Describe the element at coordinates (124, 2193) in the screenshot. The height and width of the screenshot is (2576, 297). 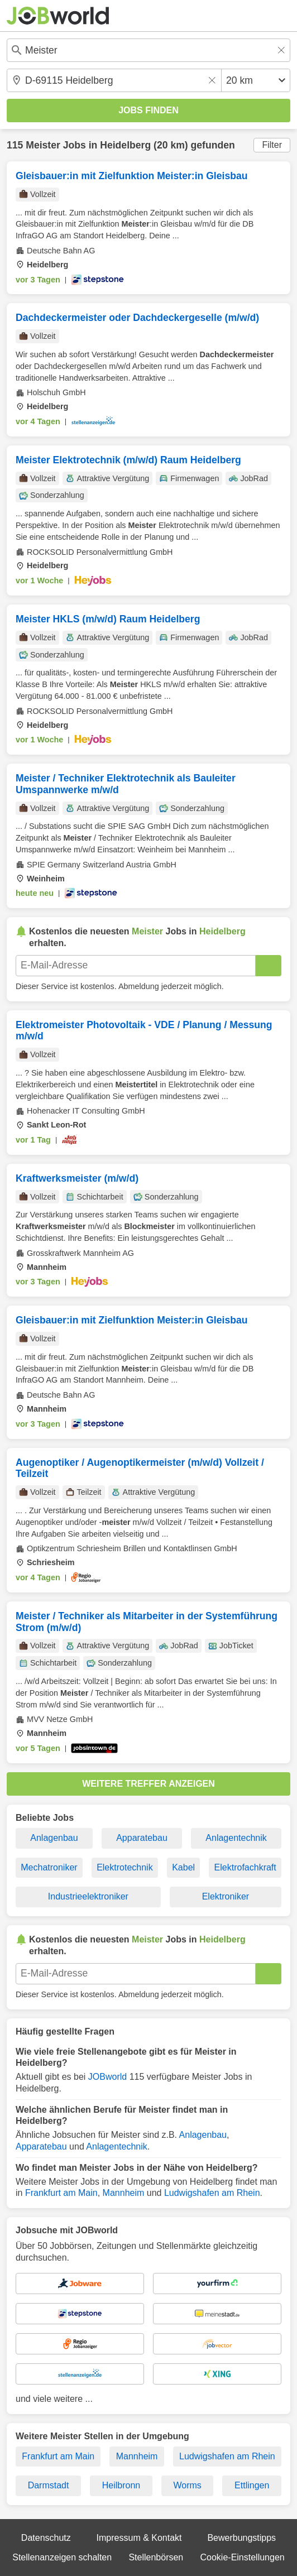
I see `Mannheim` at that location.